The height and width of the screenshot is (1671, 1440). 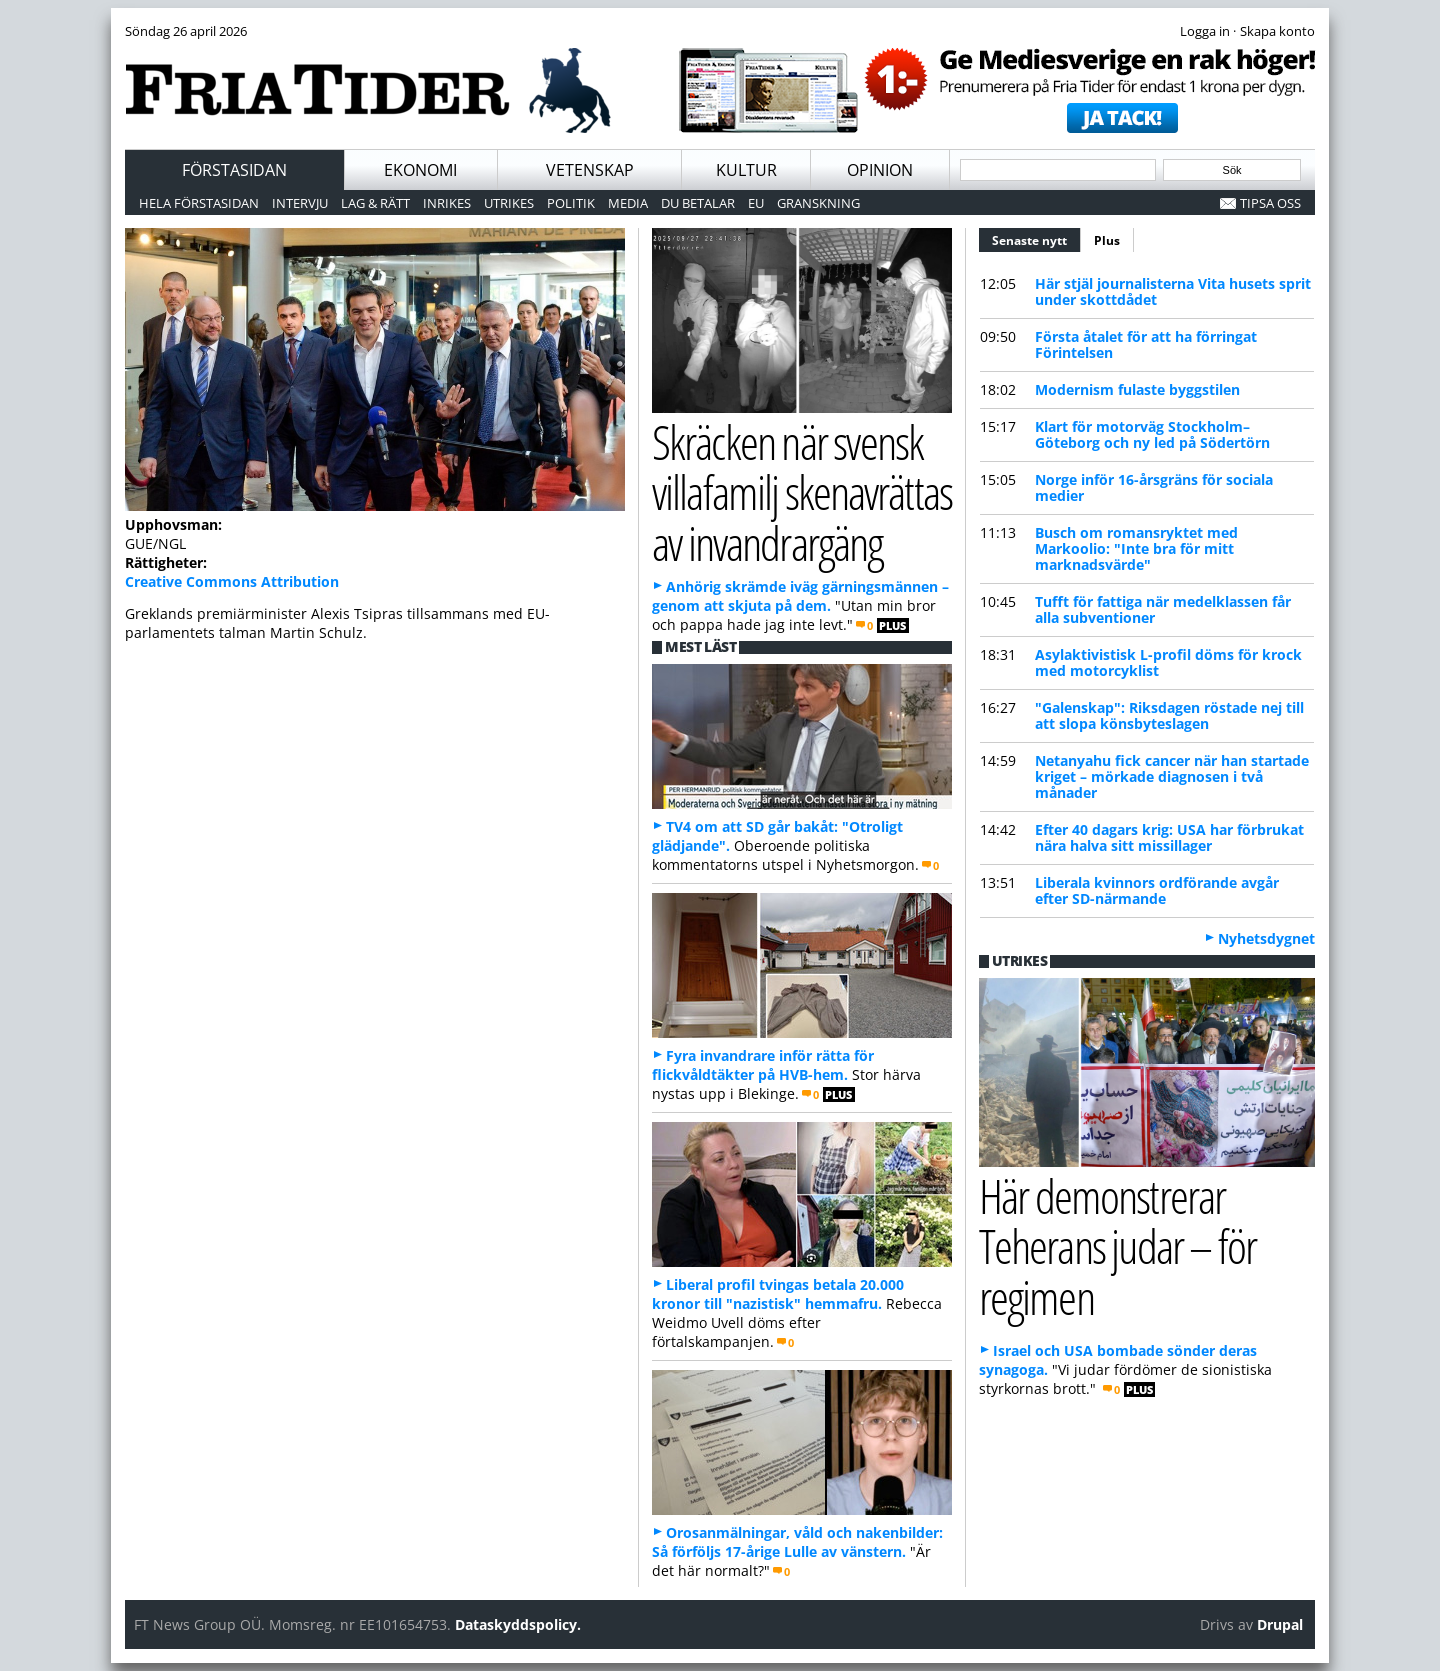 I want to click on Politik, so click(x=571, y=203).